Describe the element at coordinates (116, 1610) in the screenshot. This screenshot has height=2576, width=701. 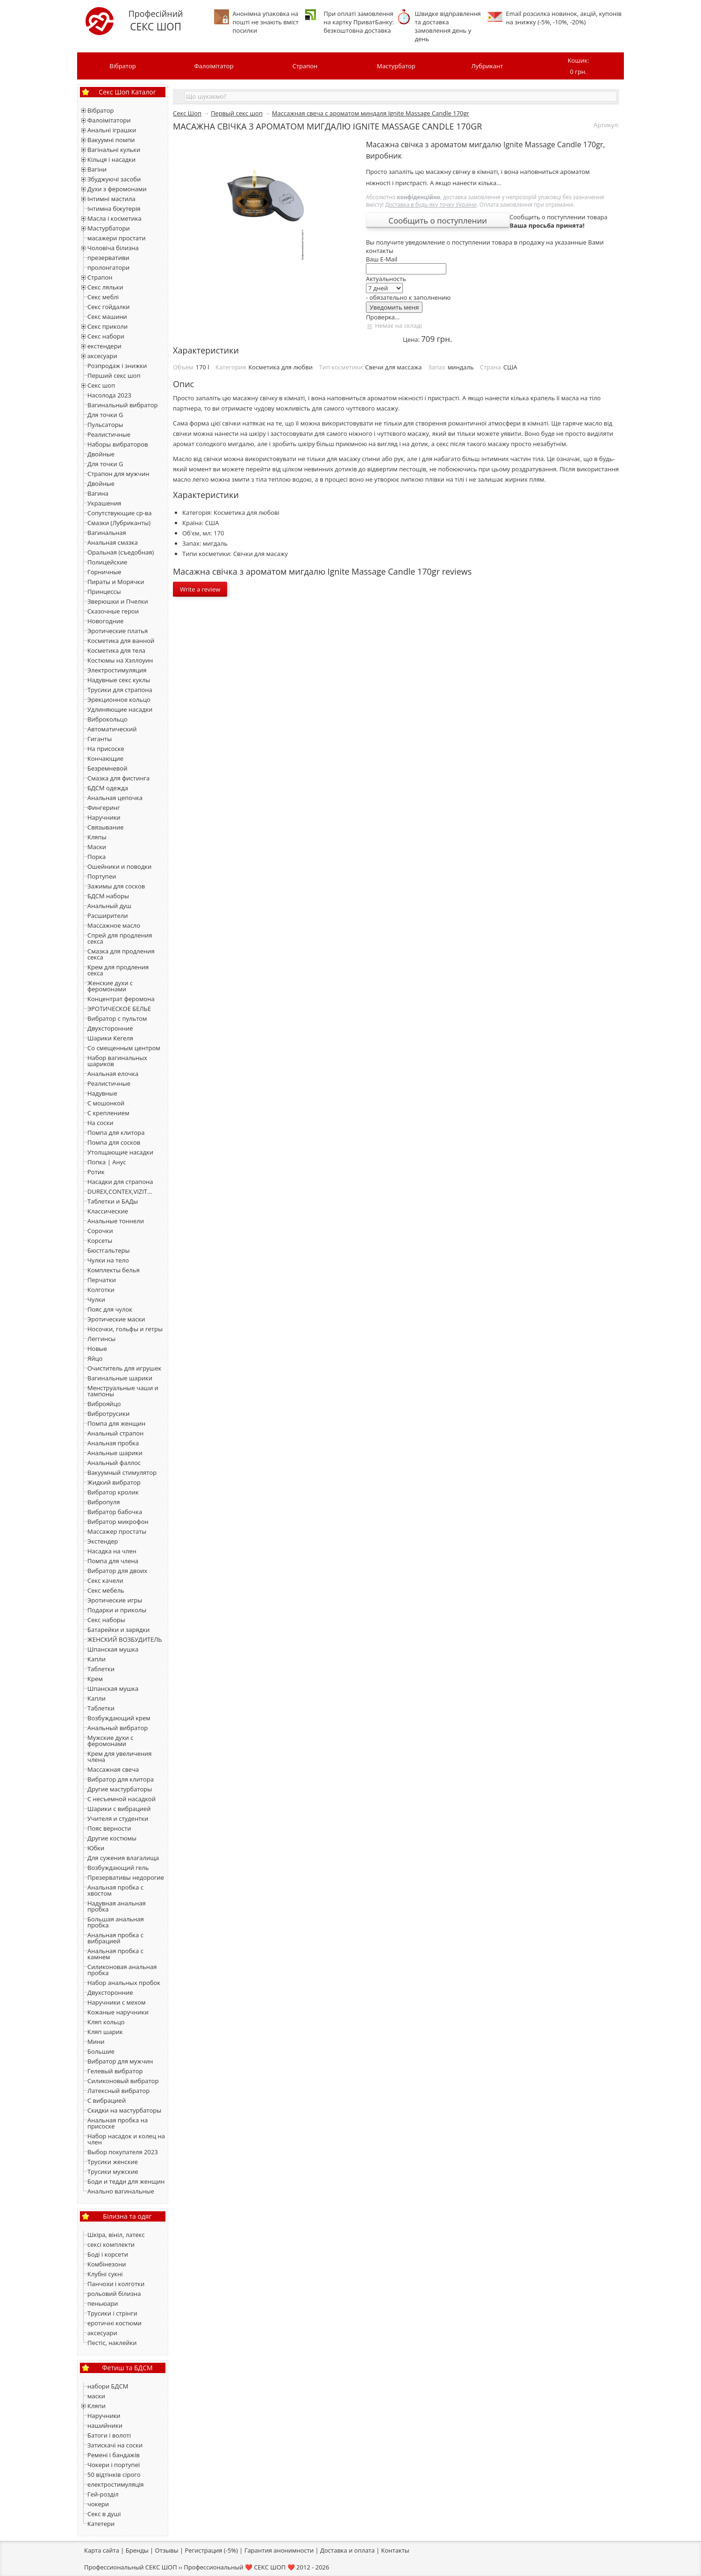
I see `Подарки и приколы` at that location.